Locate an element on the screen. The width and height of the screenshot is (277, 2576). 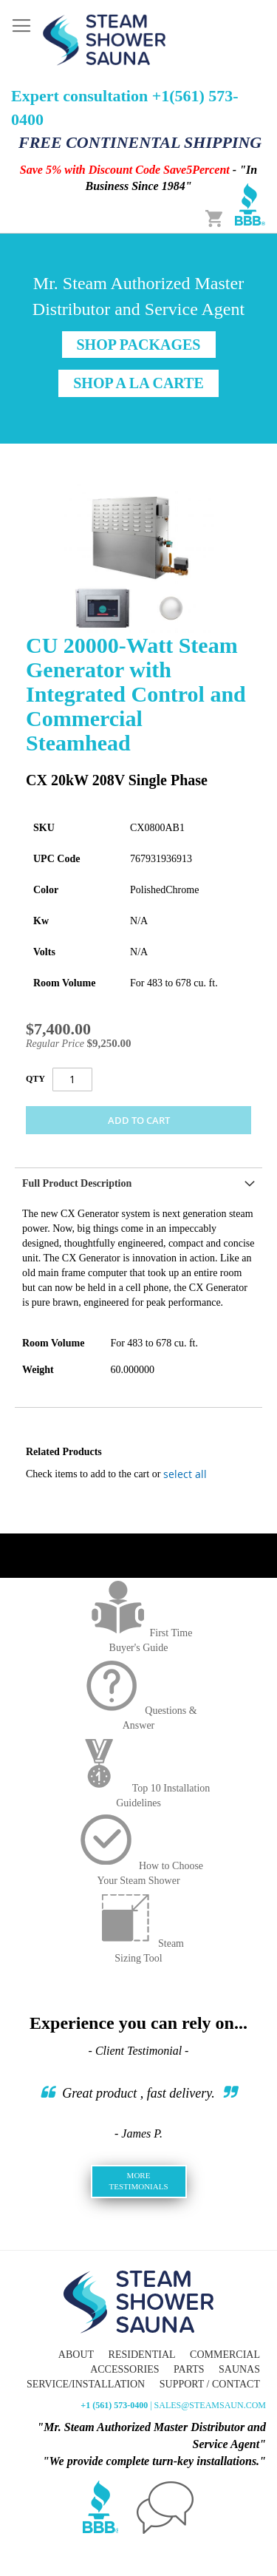
Residential is located at coordinates (142, 2354).